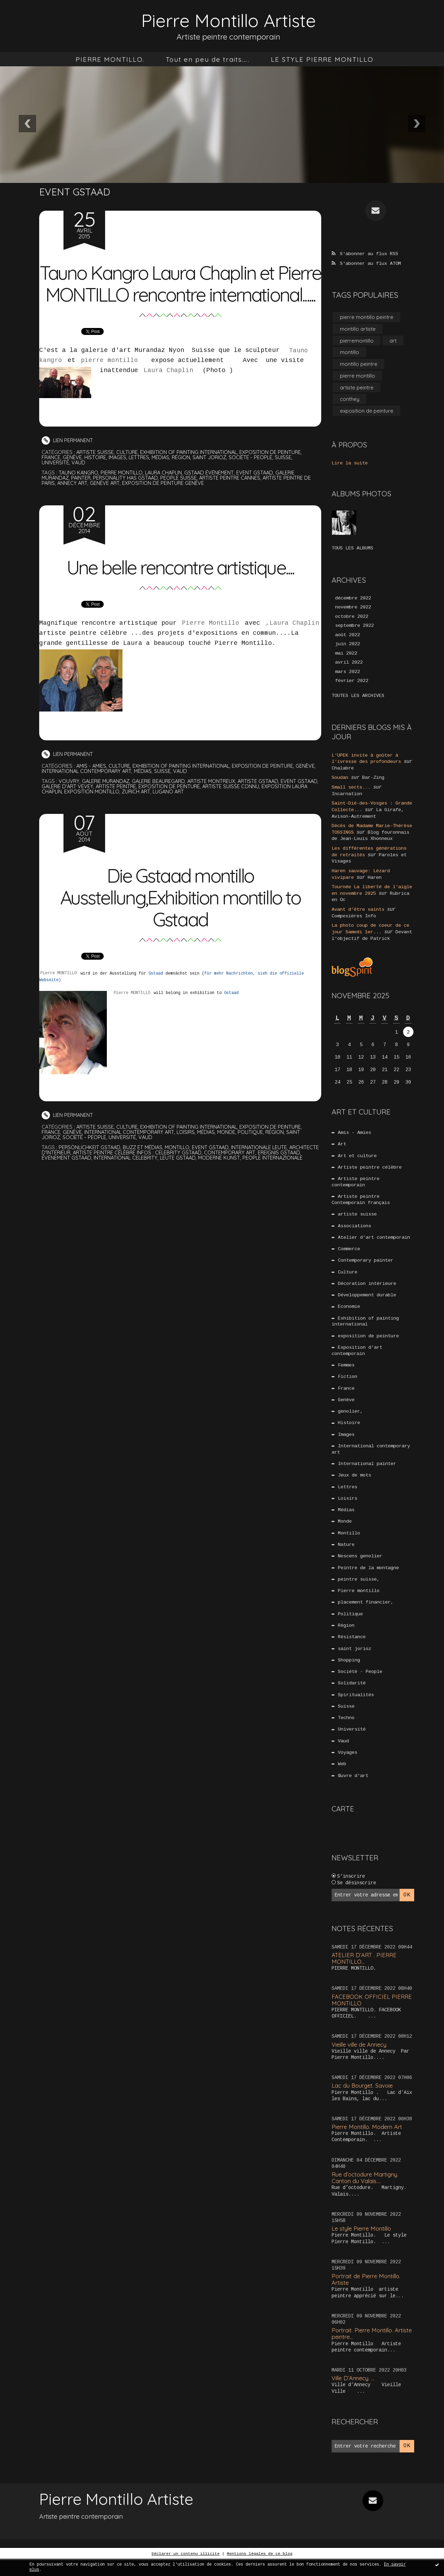 Image resolution: width=444 pixels, height=2576 pixels. What do you see at coordinates (191, 474) in the screenshot?
I see `Exhibition of painting international` at bounding box center [191, 474].